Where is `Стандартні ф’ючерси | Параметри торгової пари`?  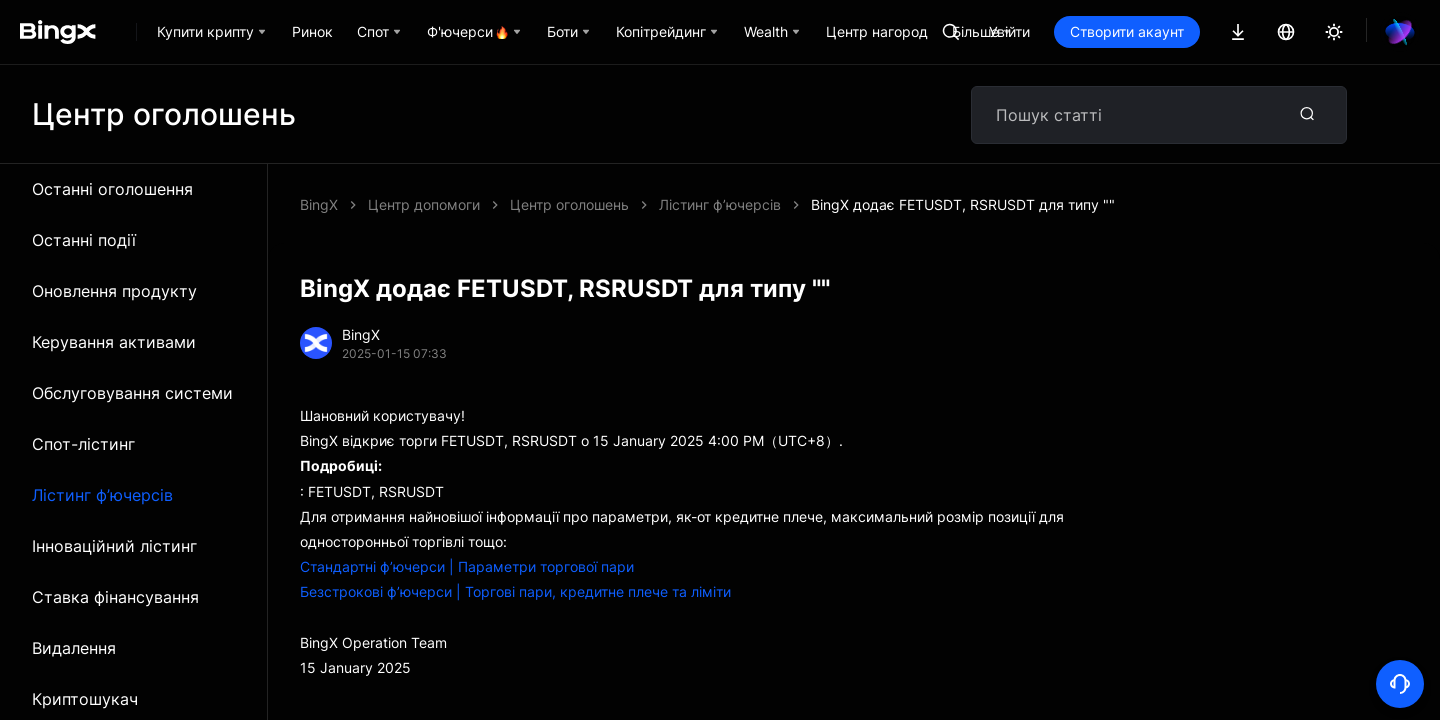
Стандартні ф’ючерси | Параметри торгової пари is located at coordinates (467, 566).